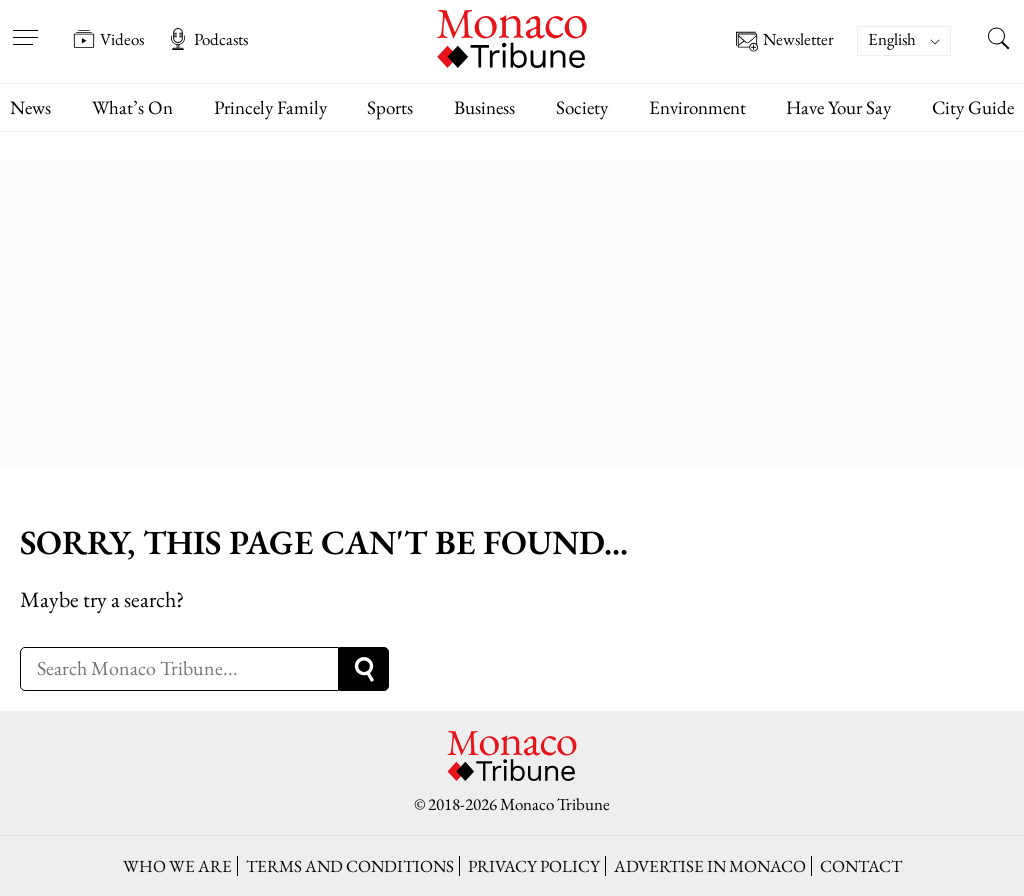 Image resolution: width=1024 pixels, height=896 pixels. What do you see at coordinates (861, 866) in the screenshot?
I see `Contact` at bounding box center [861, 866].